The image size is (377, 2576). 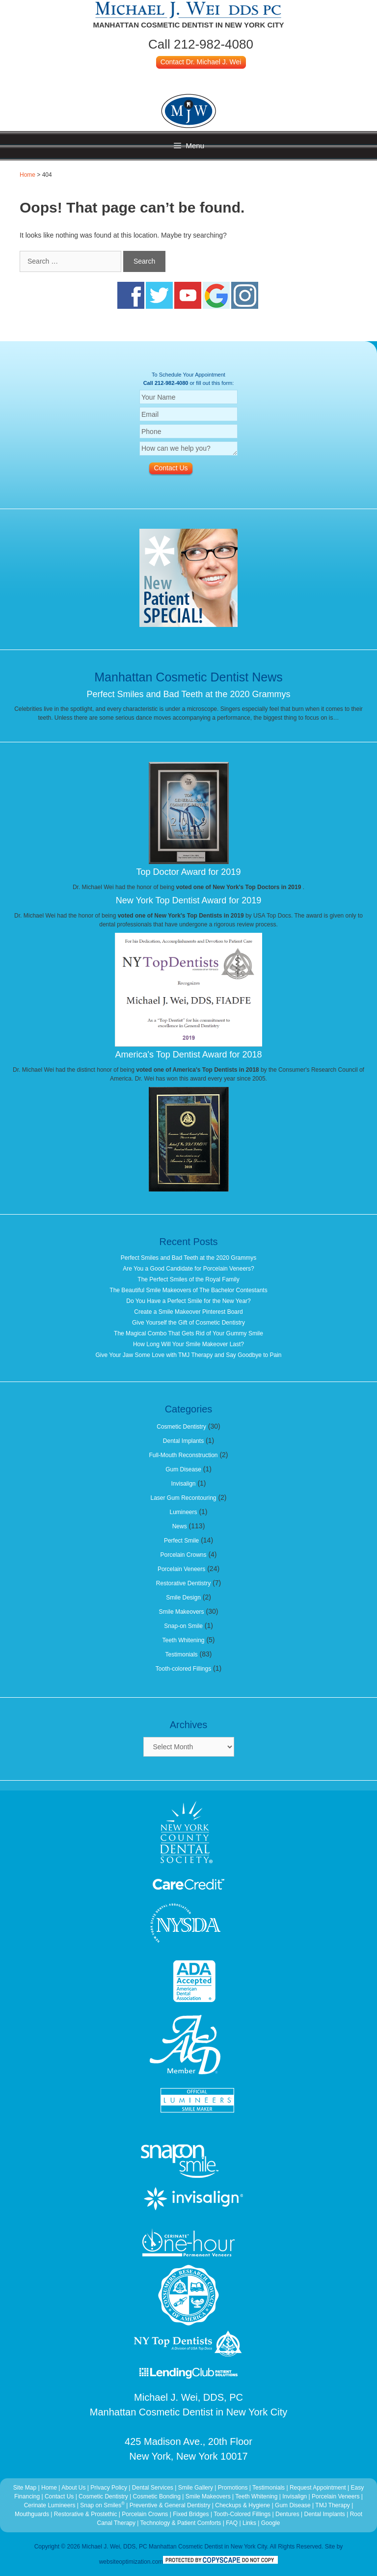 I want to click on Cosmetic Dentistry, so click(x=181, y=1426).